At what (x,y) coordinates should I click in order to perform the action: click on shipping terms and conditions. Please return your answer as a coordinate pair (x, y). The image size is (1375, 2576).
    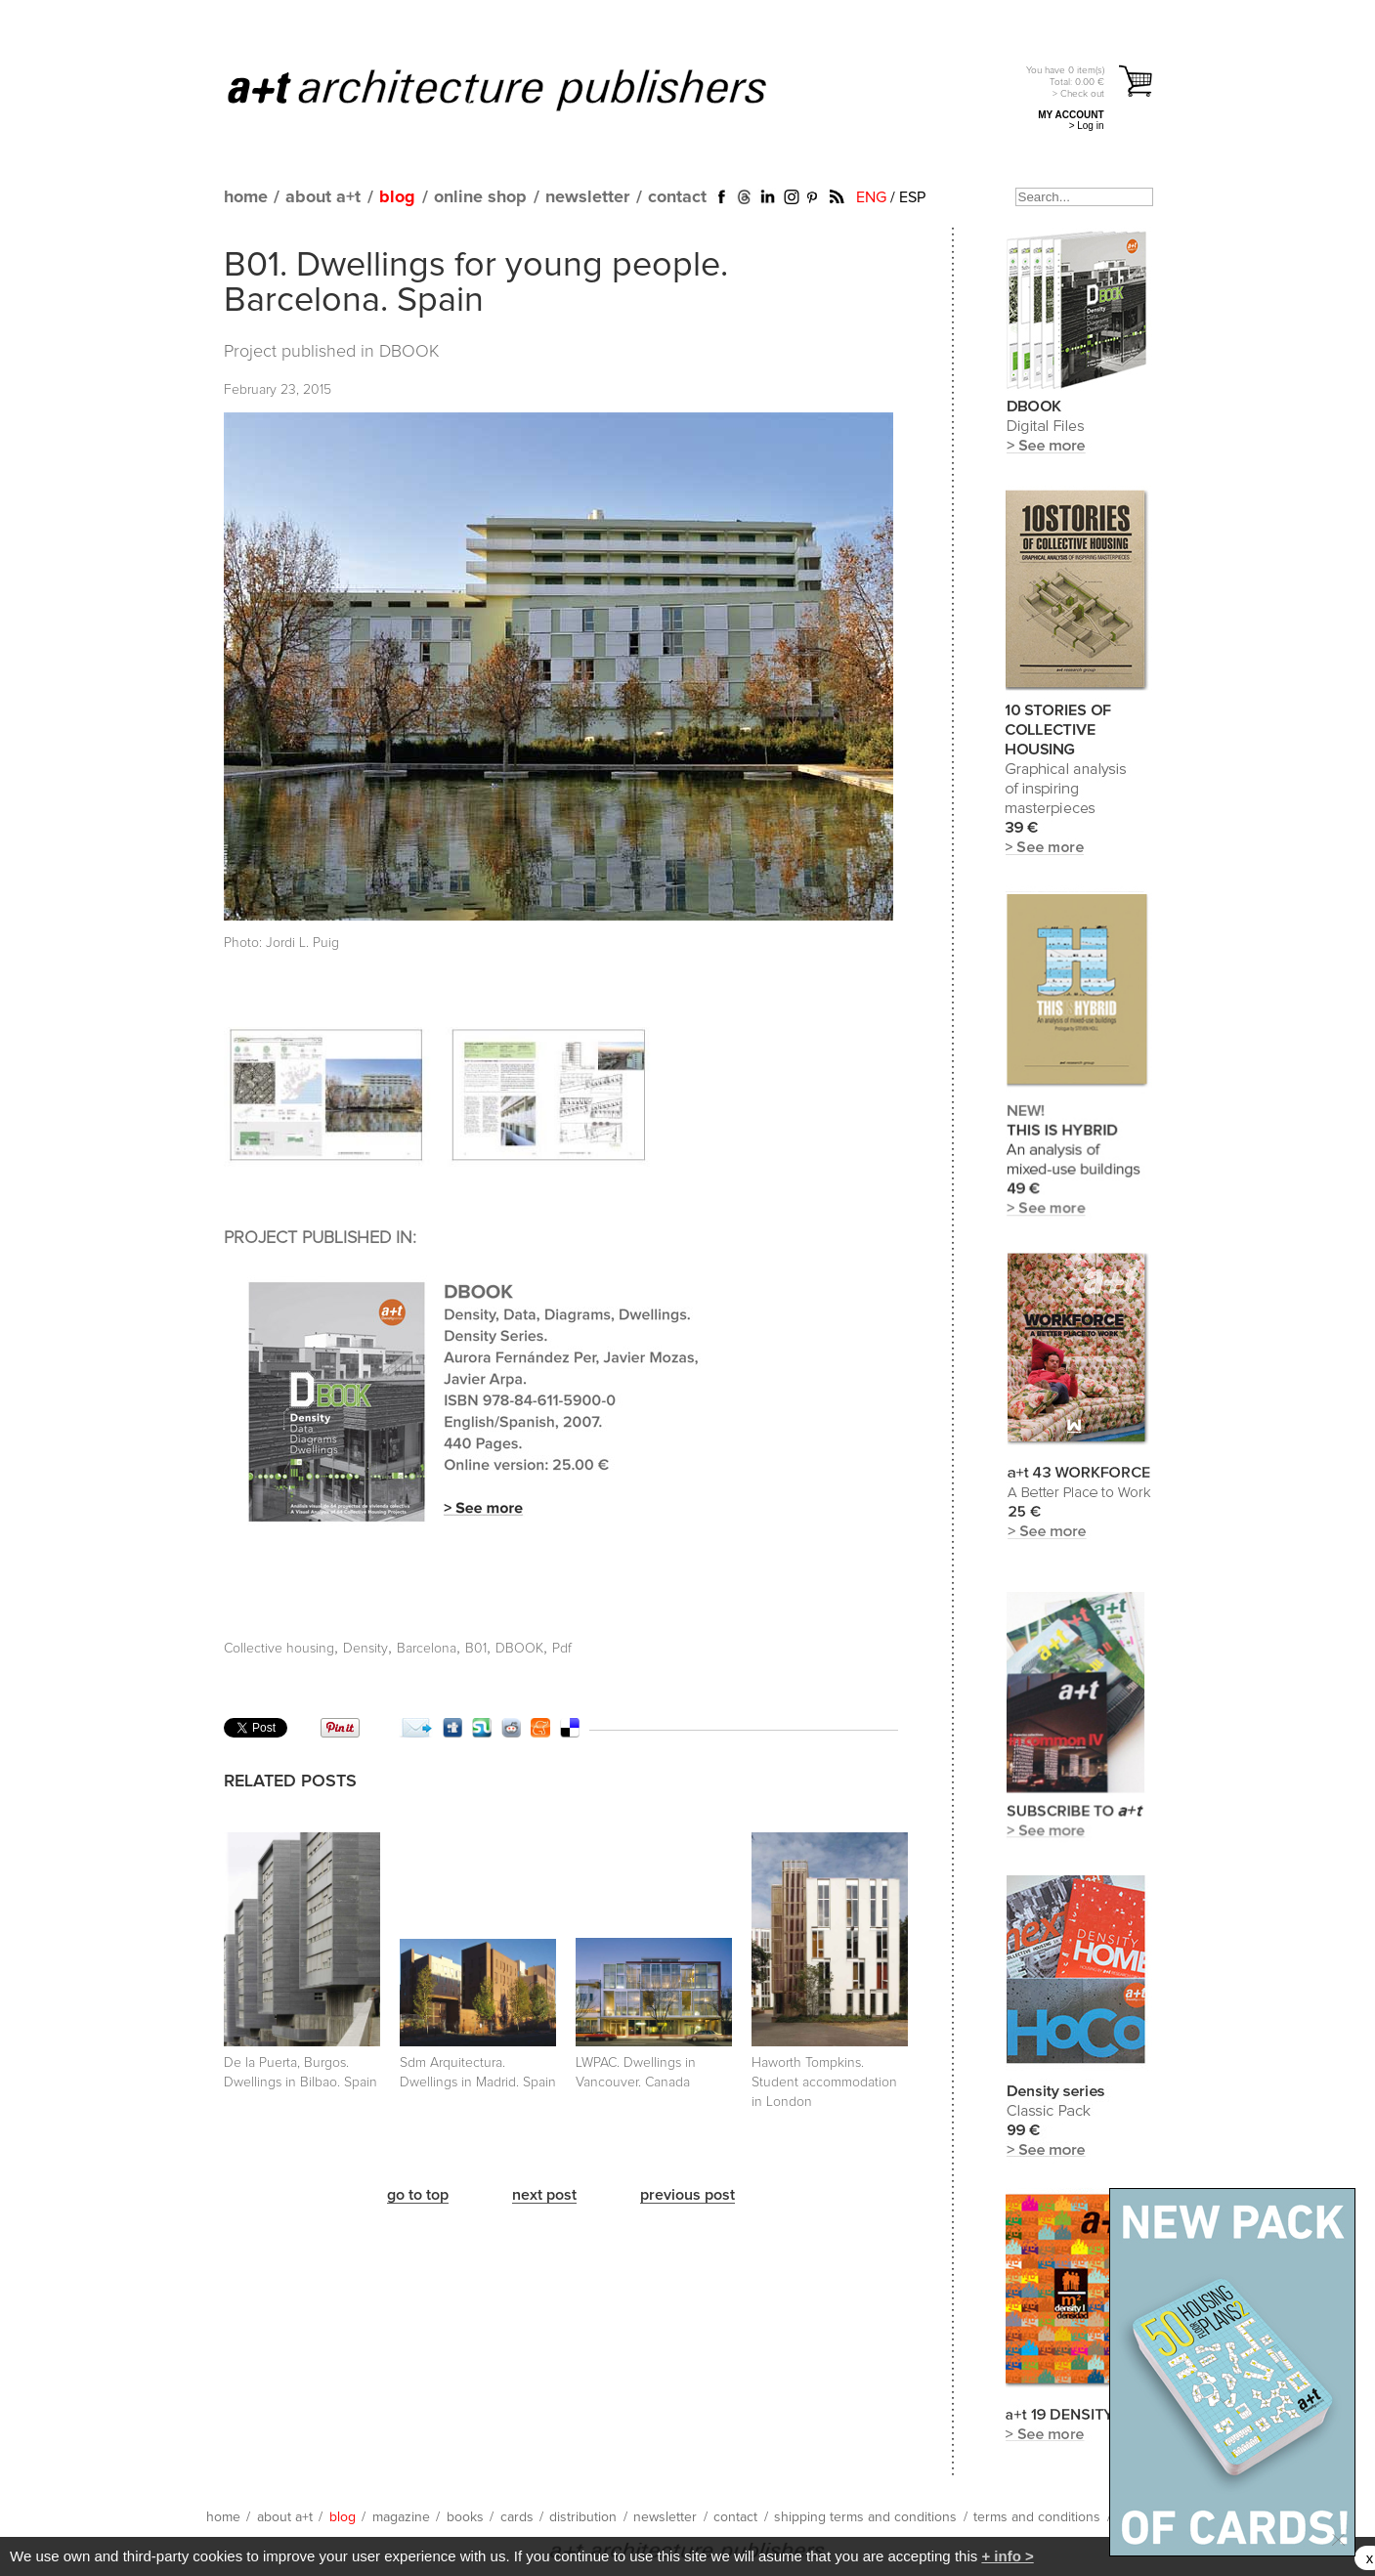
    Looking at the image, I should click on (865, 2517).